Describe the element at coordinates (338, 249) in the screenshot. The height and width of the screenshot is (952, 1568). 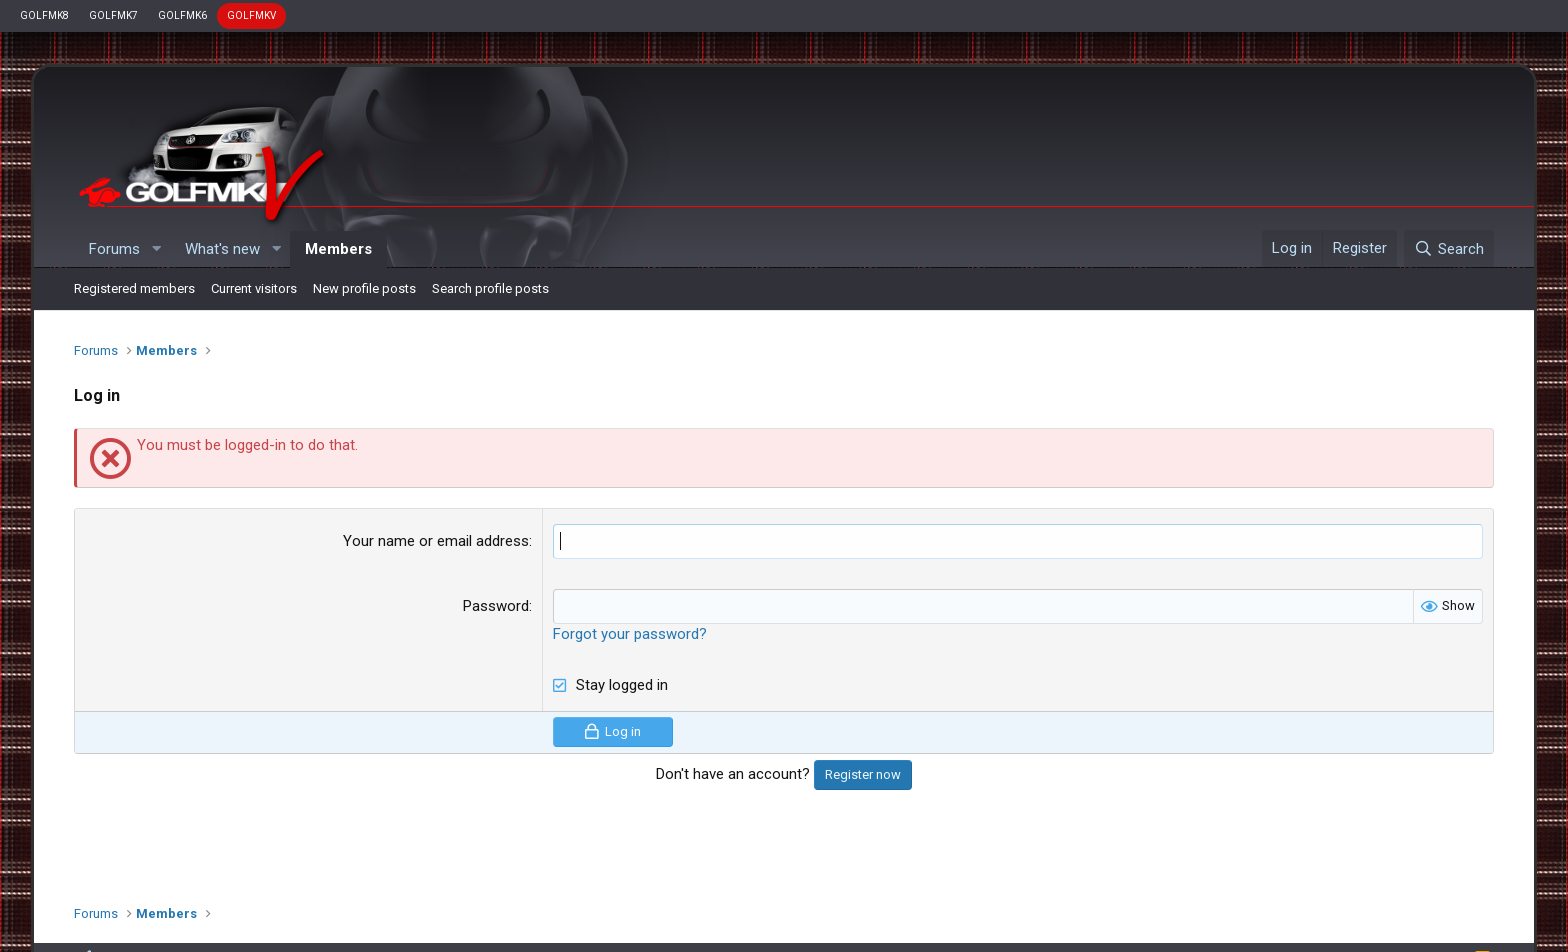
I see `Members` at that location.